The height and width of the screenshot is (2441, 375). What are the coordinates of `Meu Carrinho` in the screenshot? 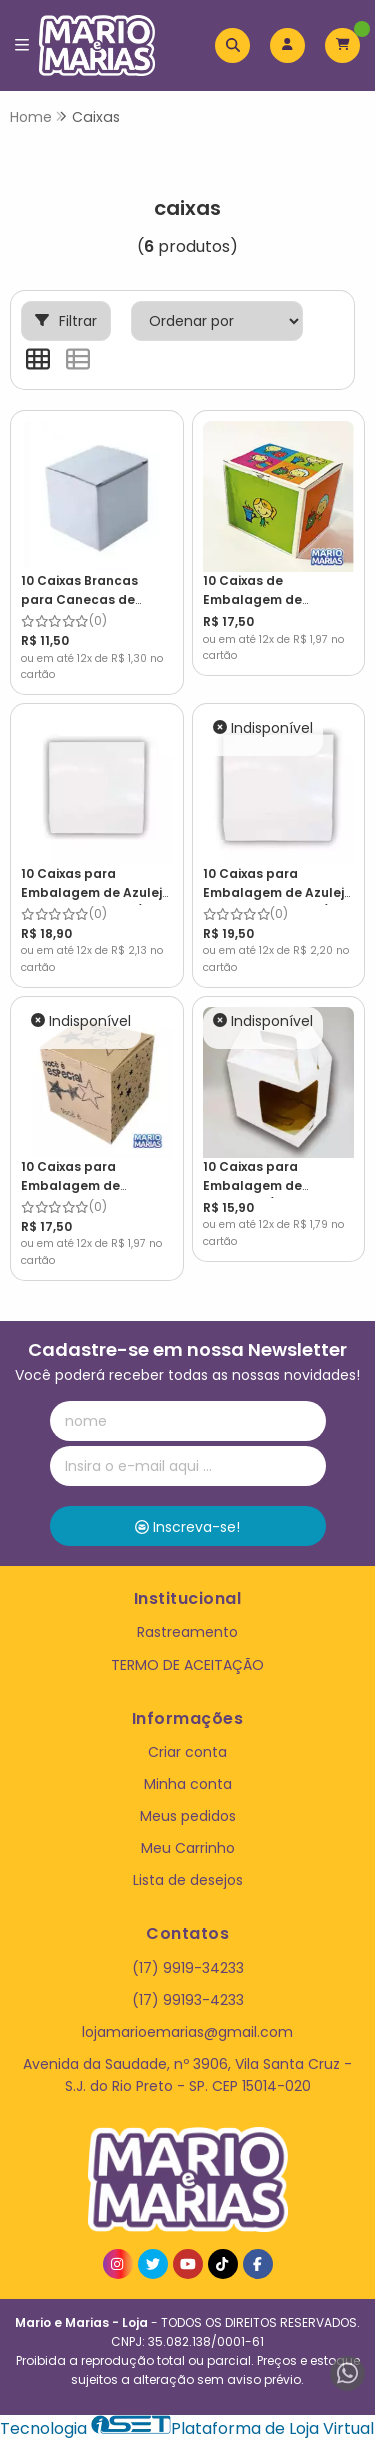 It's located at (188, 1848).